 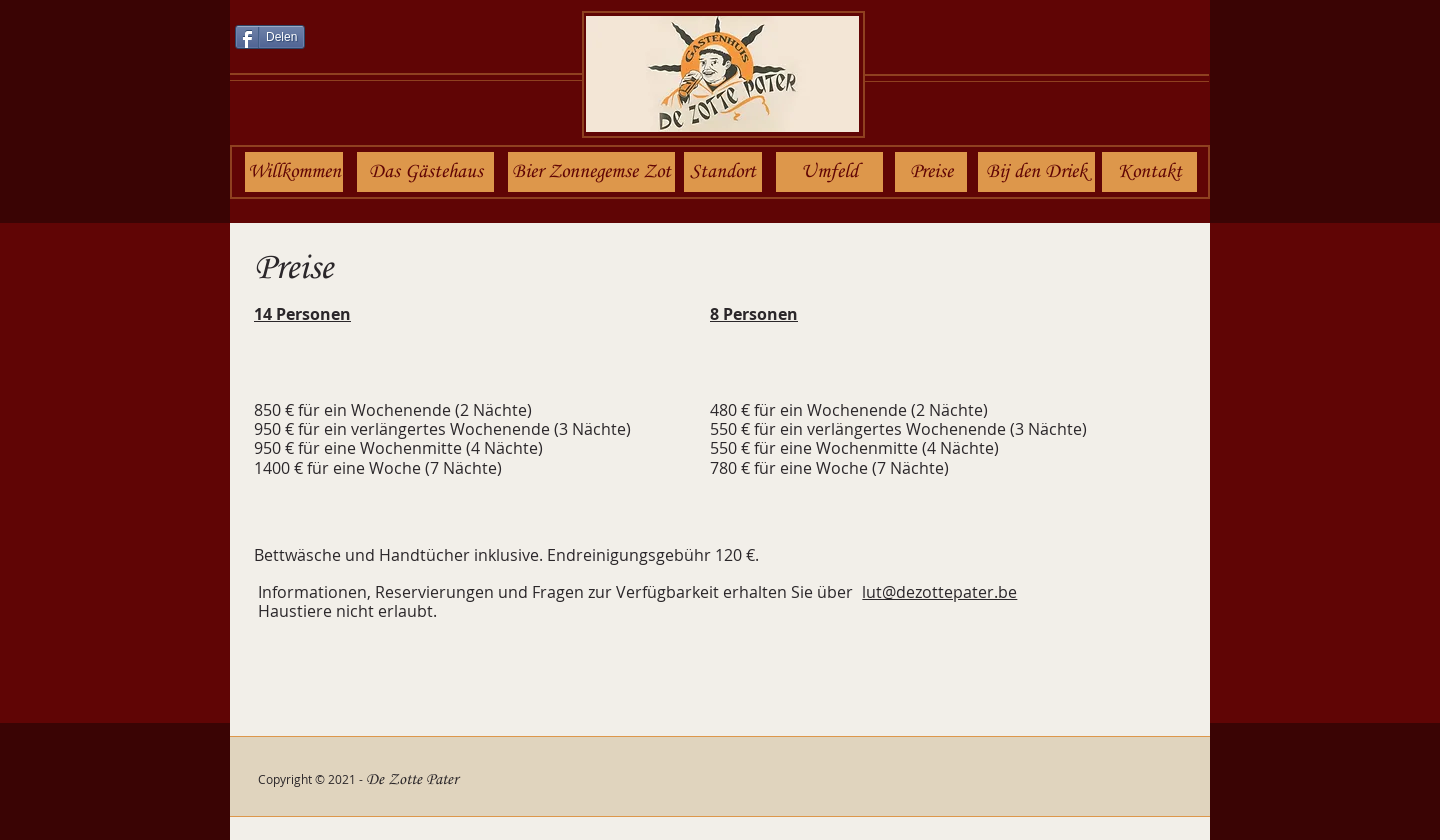 What do you see at coordinates (591, 172) in the screenshot?
I see `[Bier Zonnegemse Zot]` at bounding box center [591, 172].